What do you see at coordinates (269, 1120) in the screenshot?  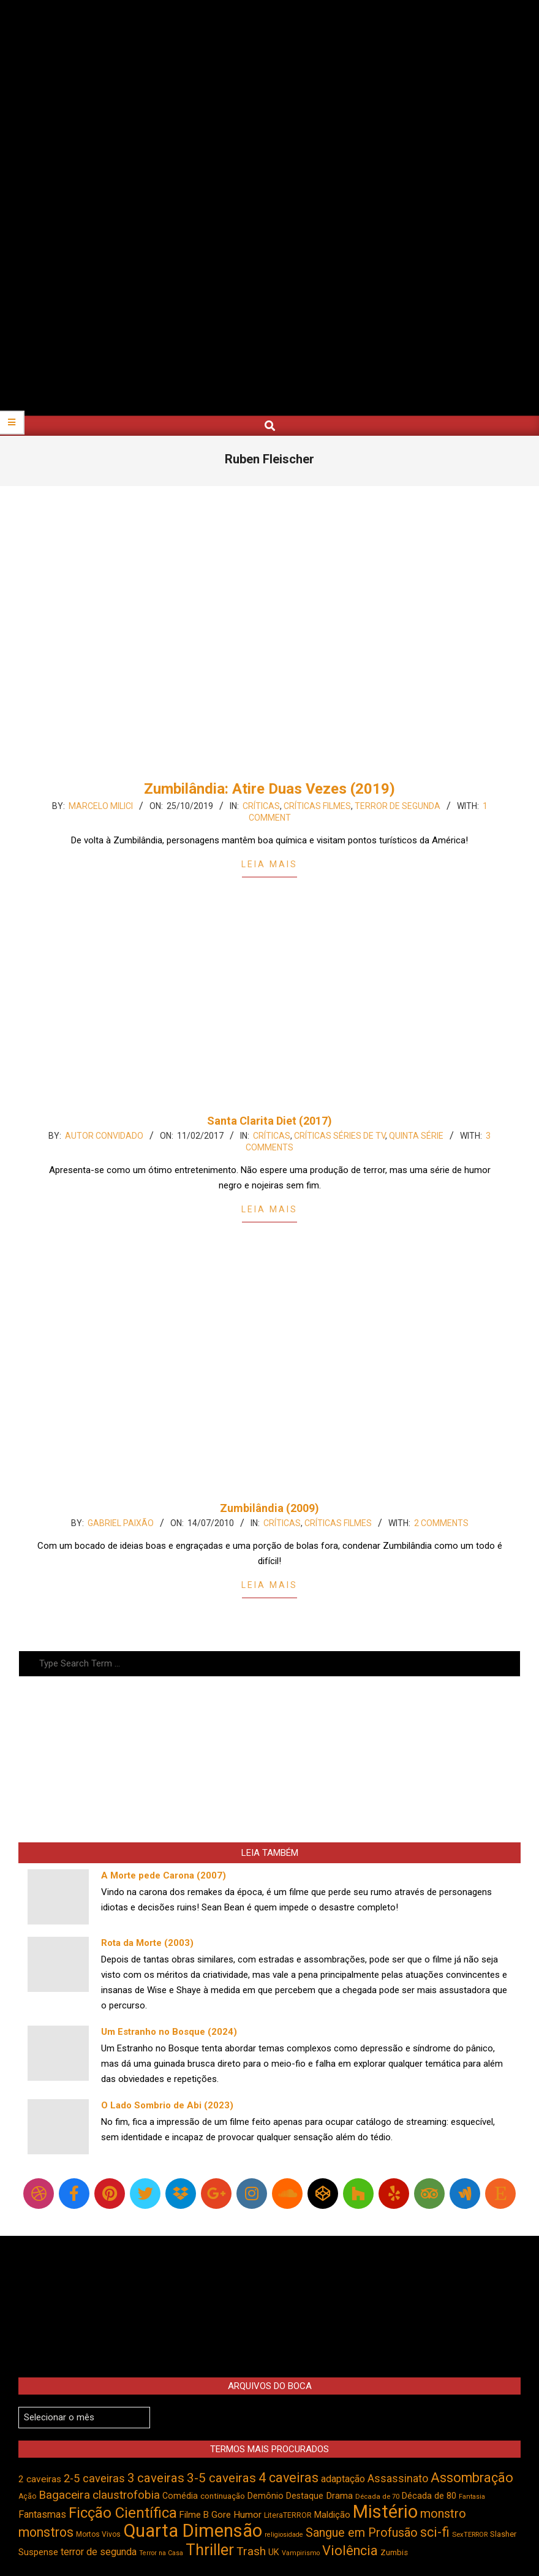 I see `Santa Clarita Diet (2017)` at bounding box center [269, 1120].